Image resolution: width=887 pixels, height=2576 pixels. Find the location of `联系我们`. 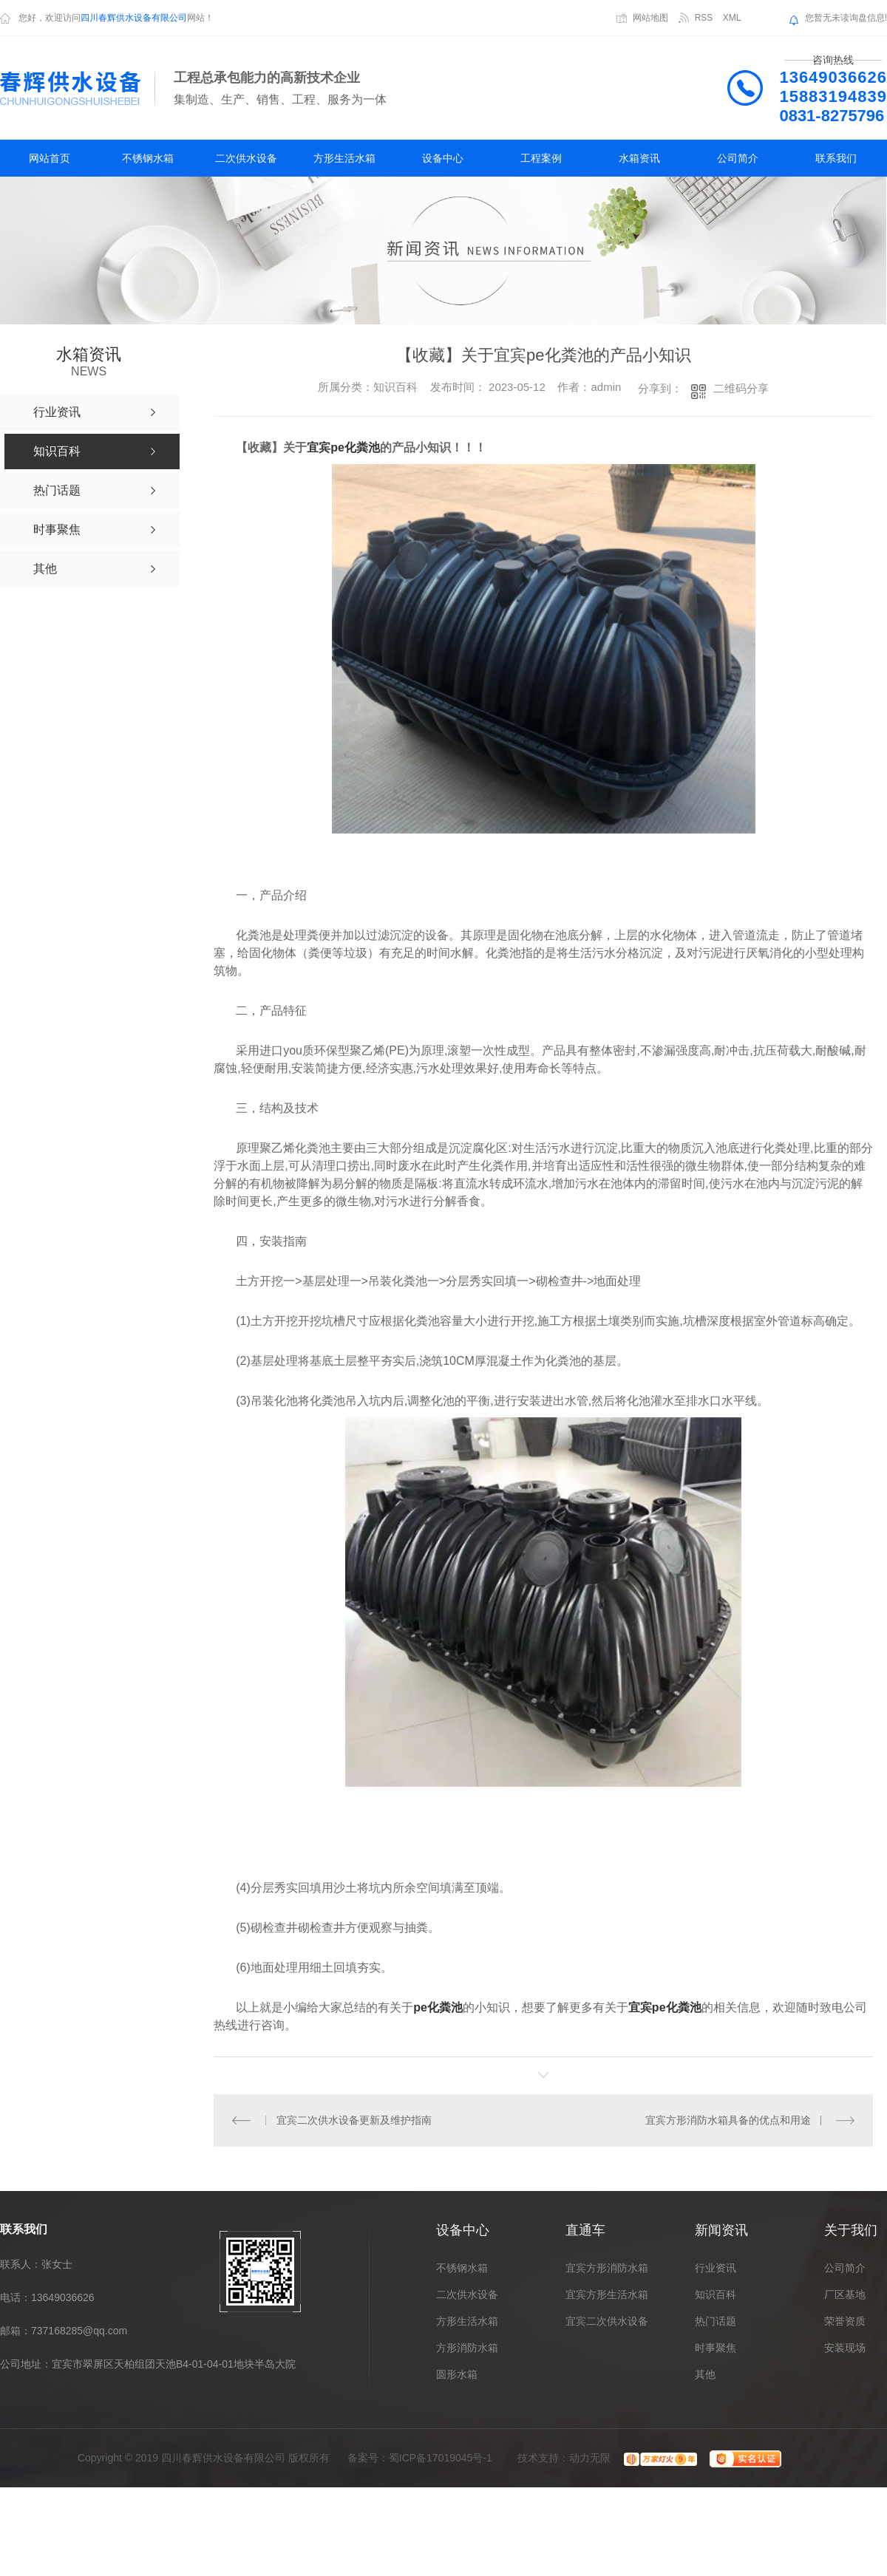

联系我们 is located at coordinates (836, 158).